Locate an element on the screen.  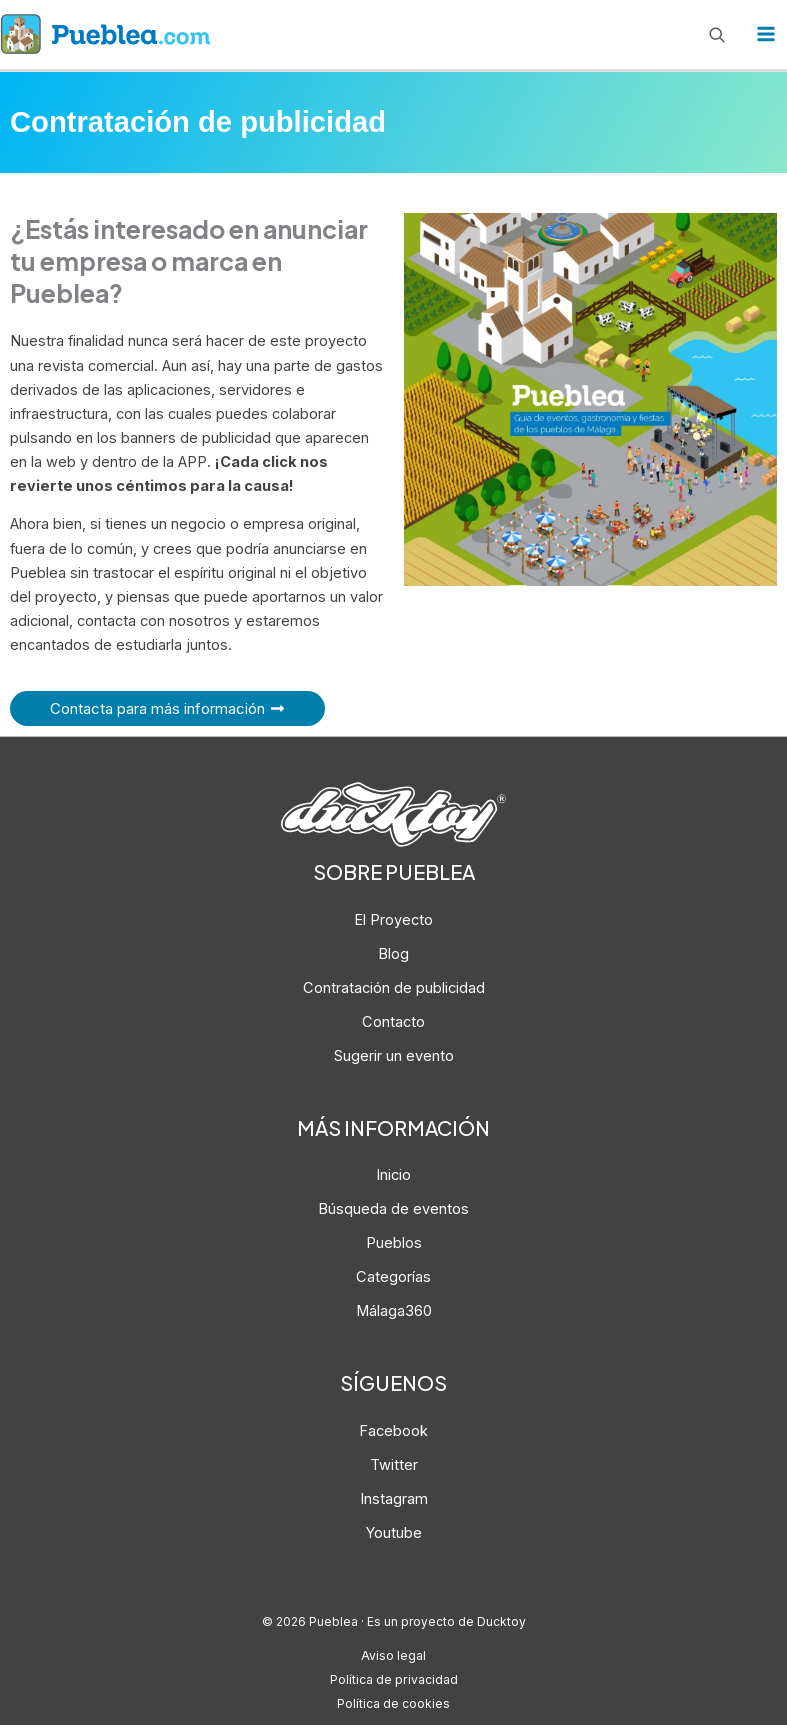
Sugerir un evento is located at coordinates (394, 1058).